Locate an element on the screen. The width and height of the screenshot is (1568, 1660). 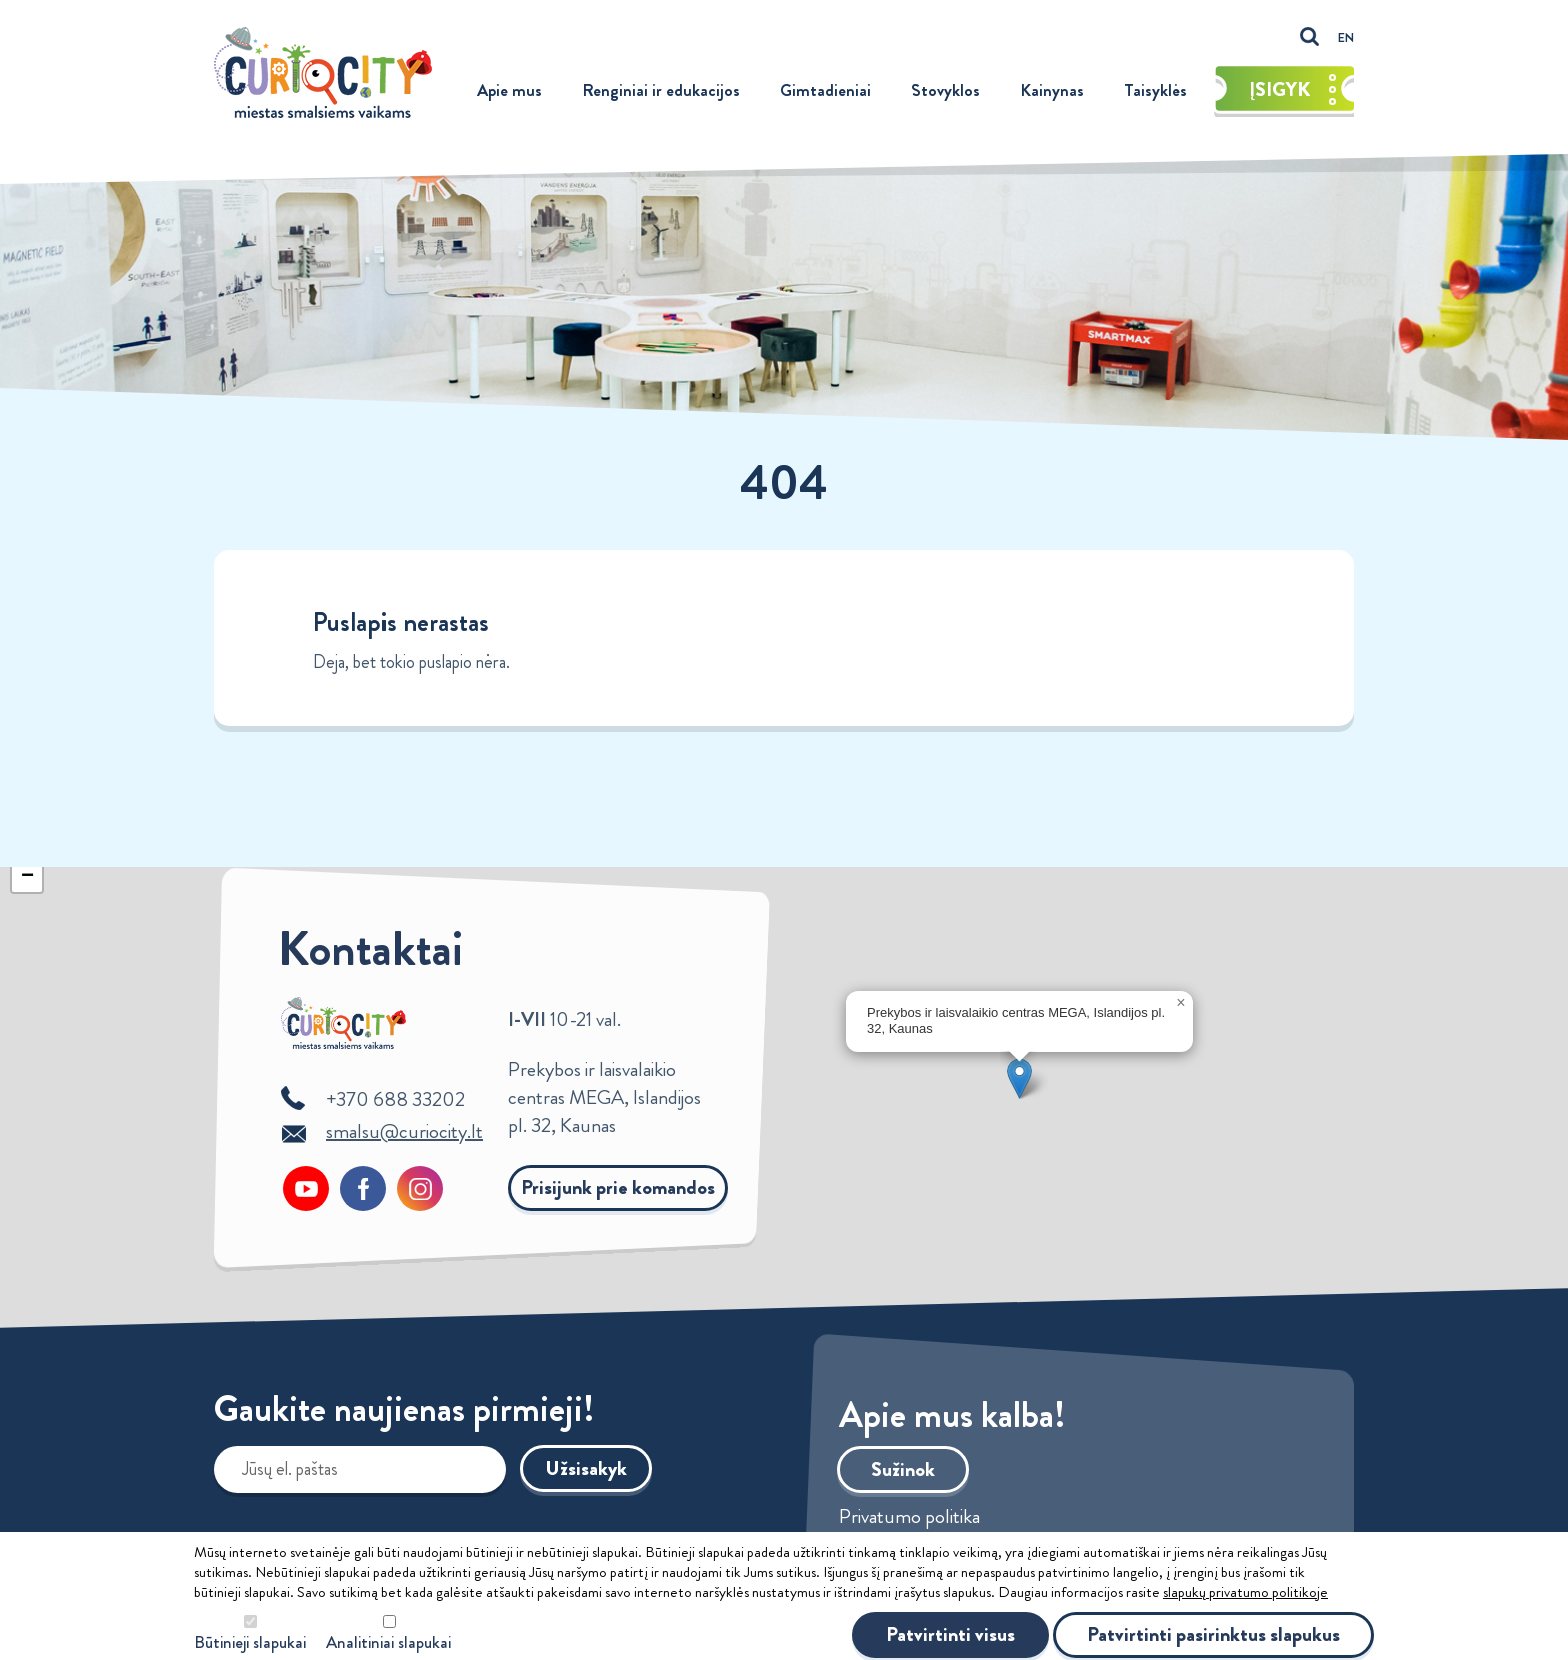
+370 688 33202 is located at coordinates (395, 1099).